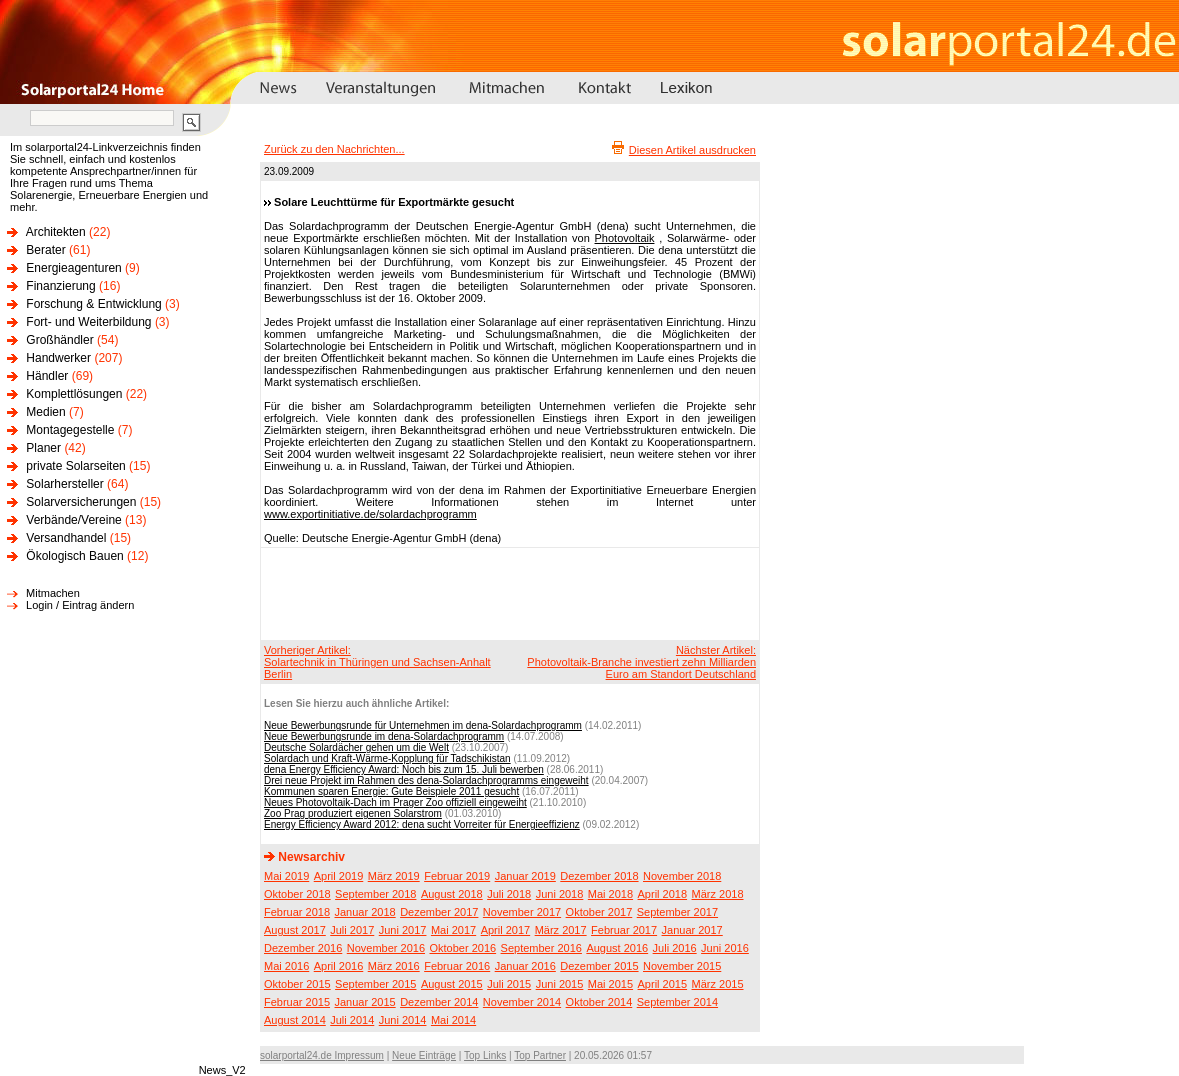  I want to click on Dezember 2015, so click(599, 966).